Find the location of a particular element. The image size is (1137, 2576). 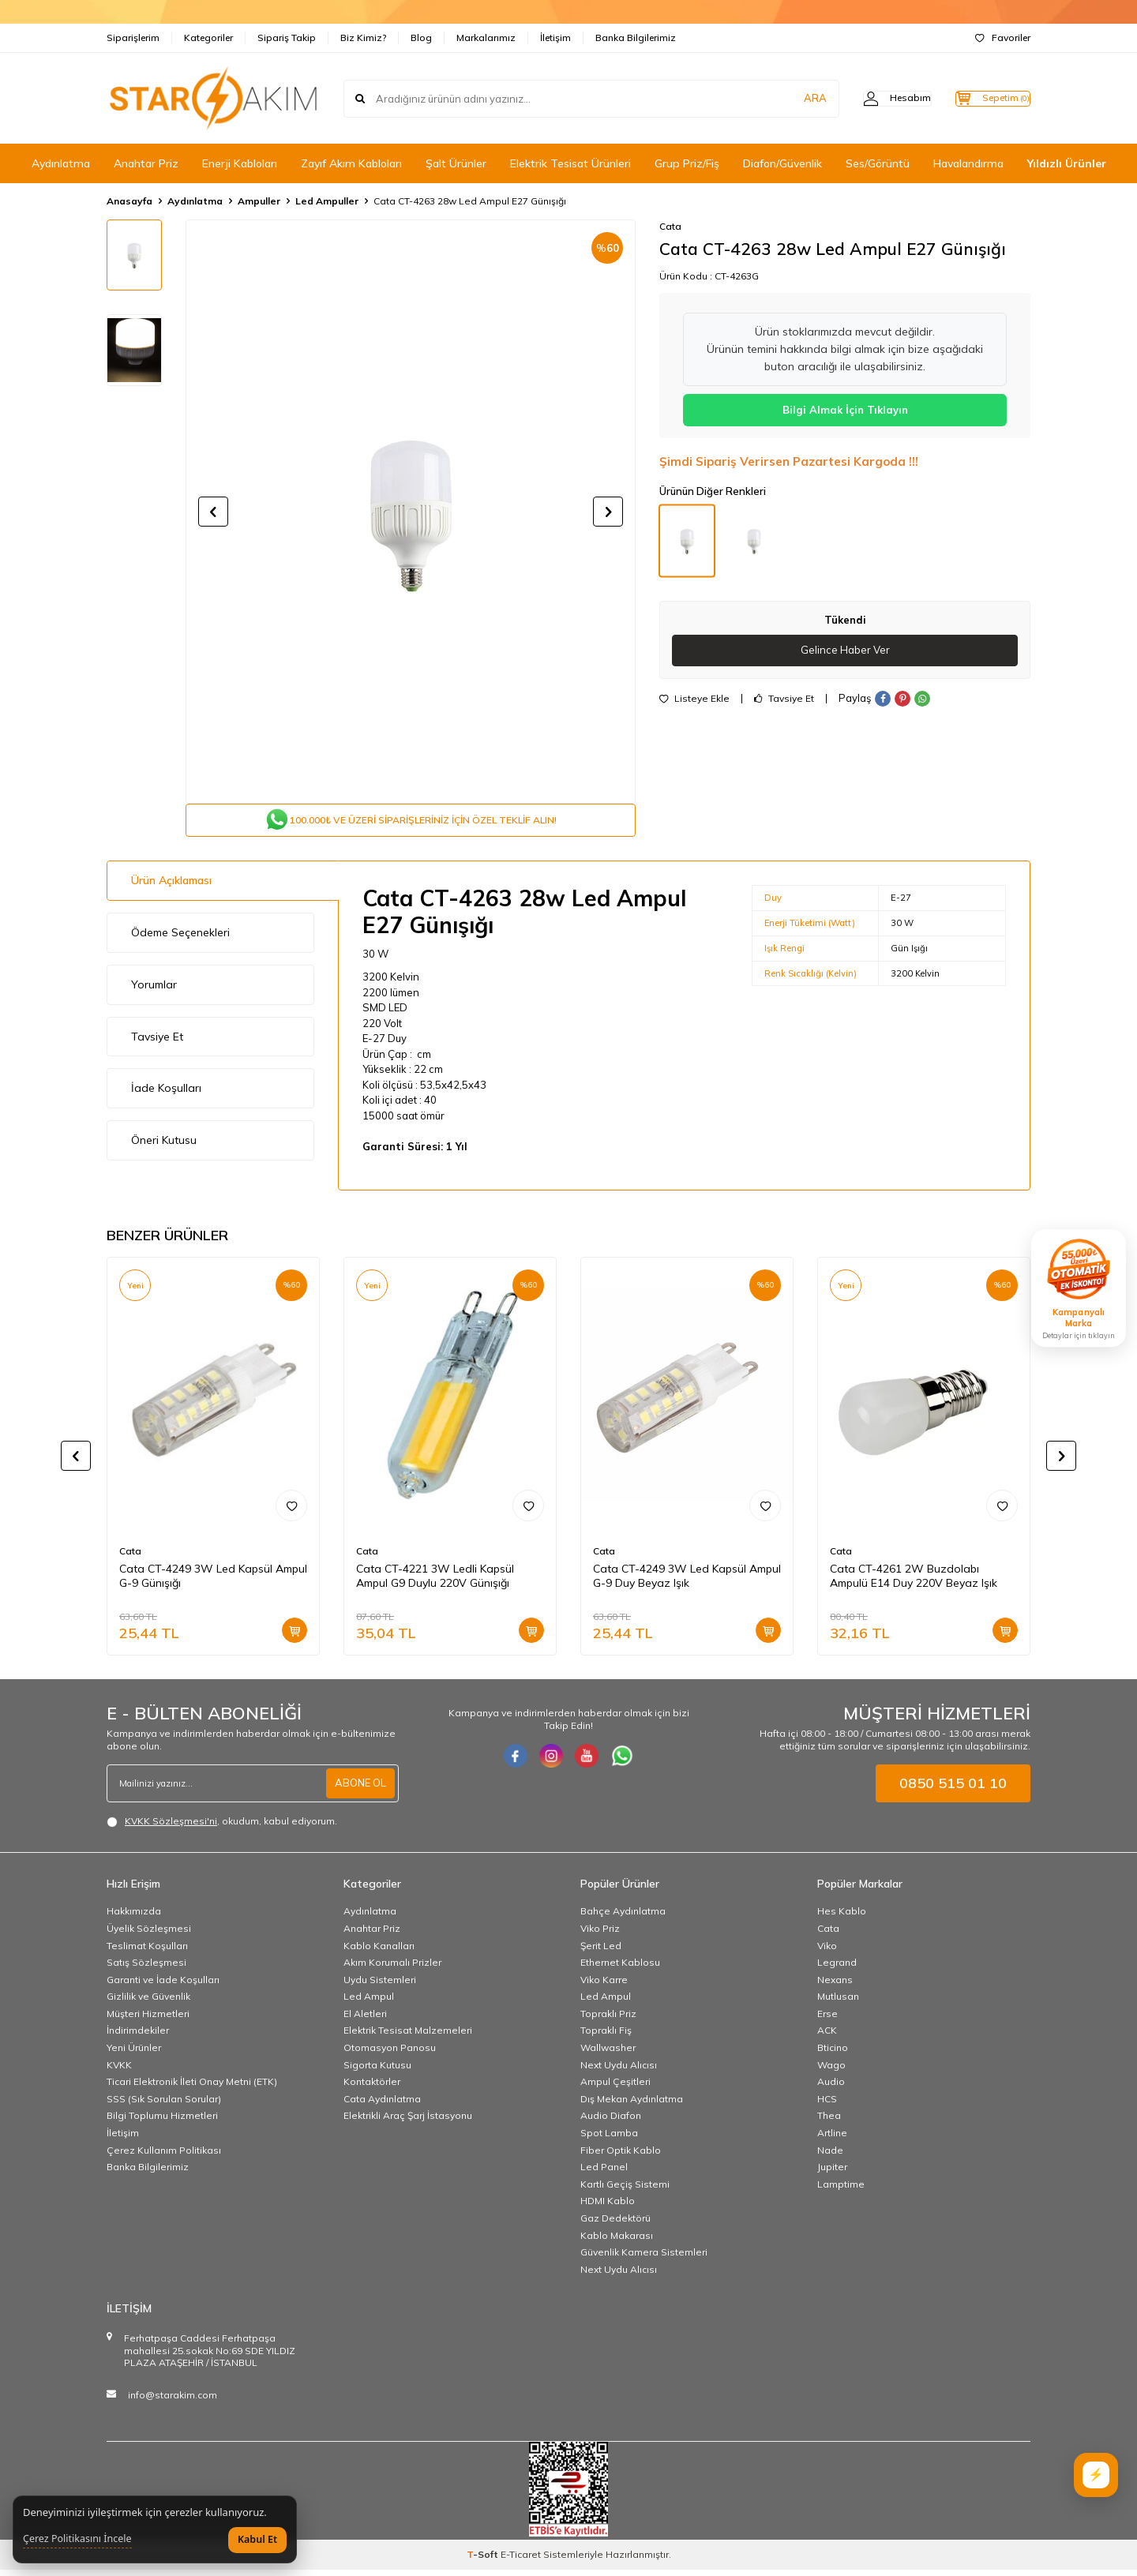

Müşteri Hizmetleri is located at coordinates (148, 2020).